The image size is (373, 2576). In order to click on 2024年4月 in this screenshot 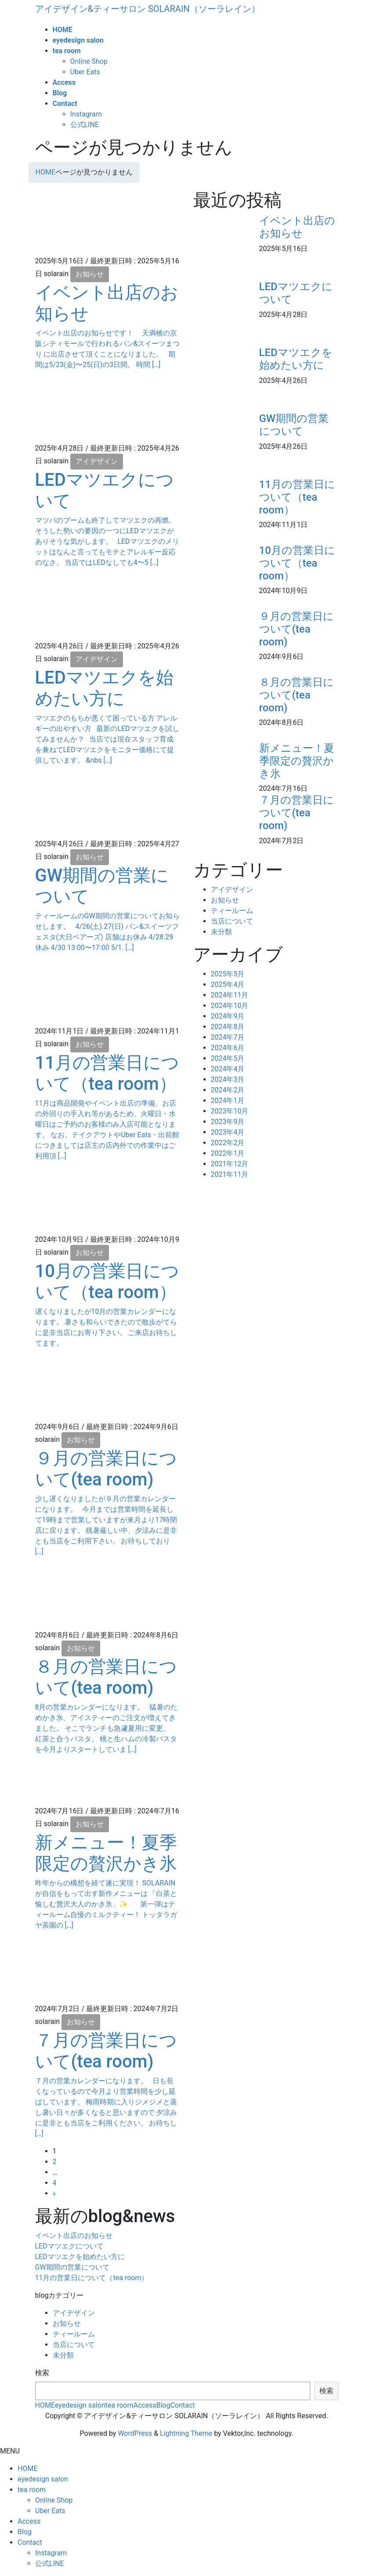, I will do `click(228, 1069)`.